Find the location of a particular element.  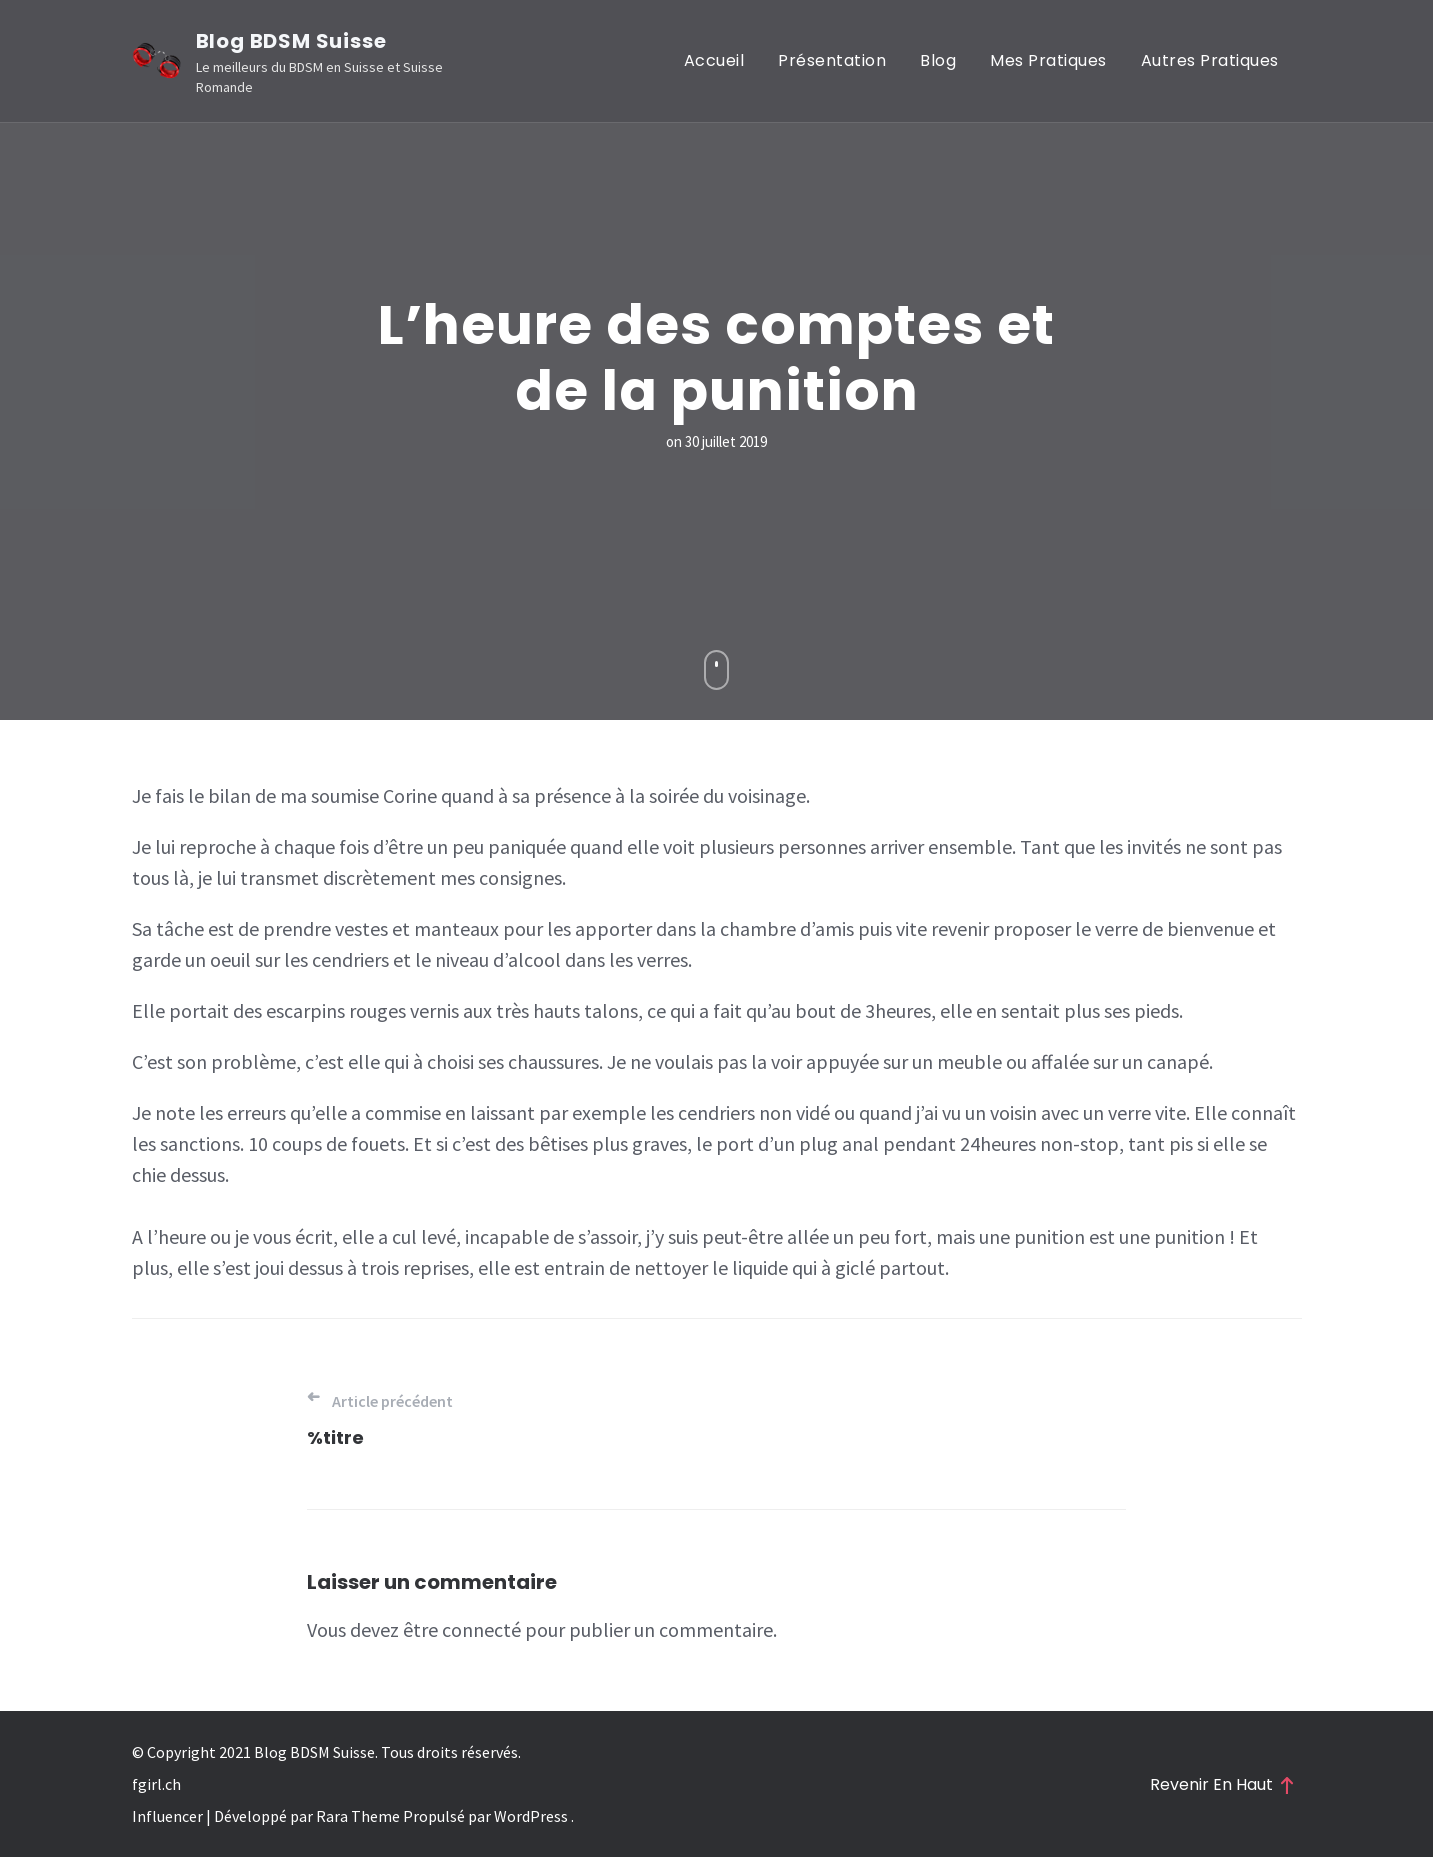

fgirl.ch is located at coordinates (156, 1784).